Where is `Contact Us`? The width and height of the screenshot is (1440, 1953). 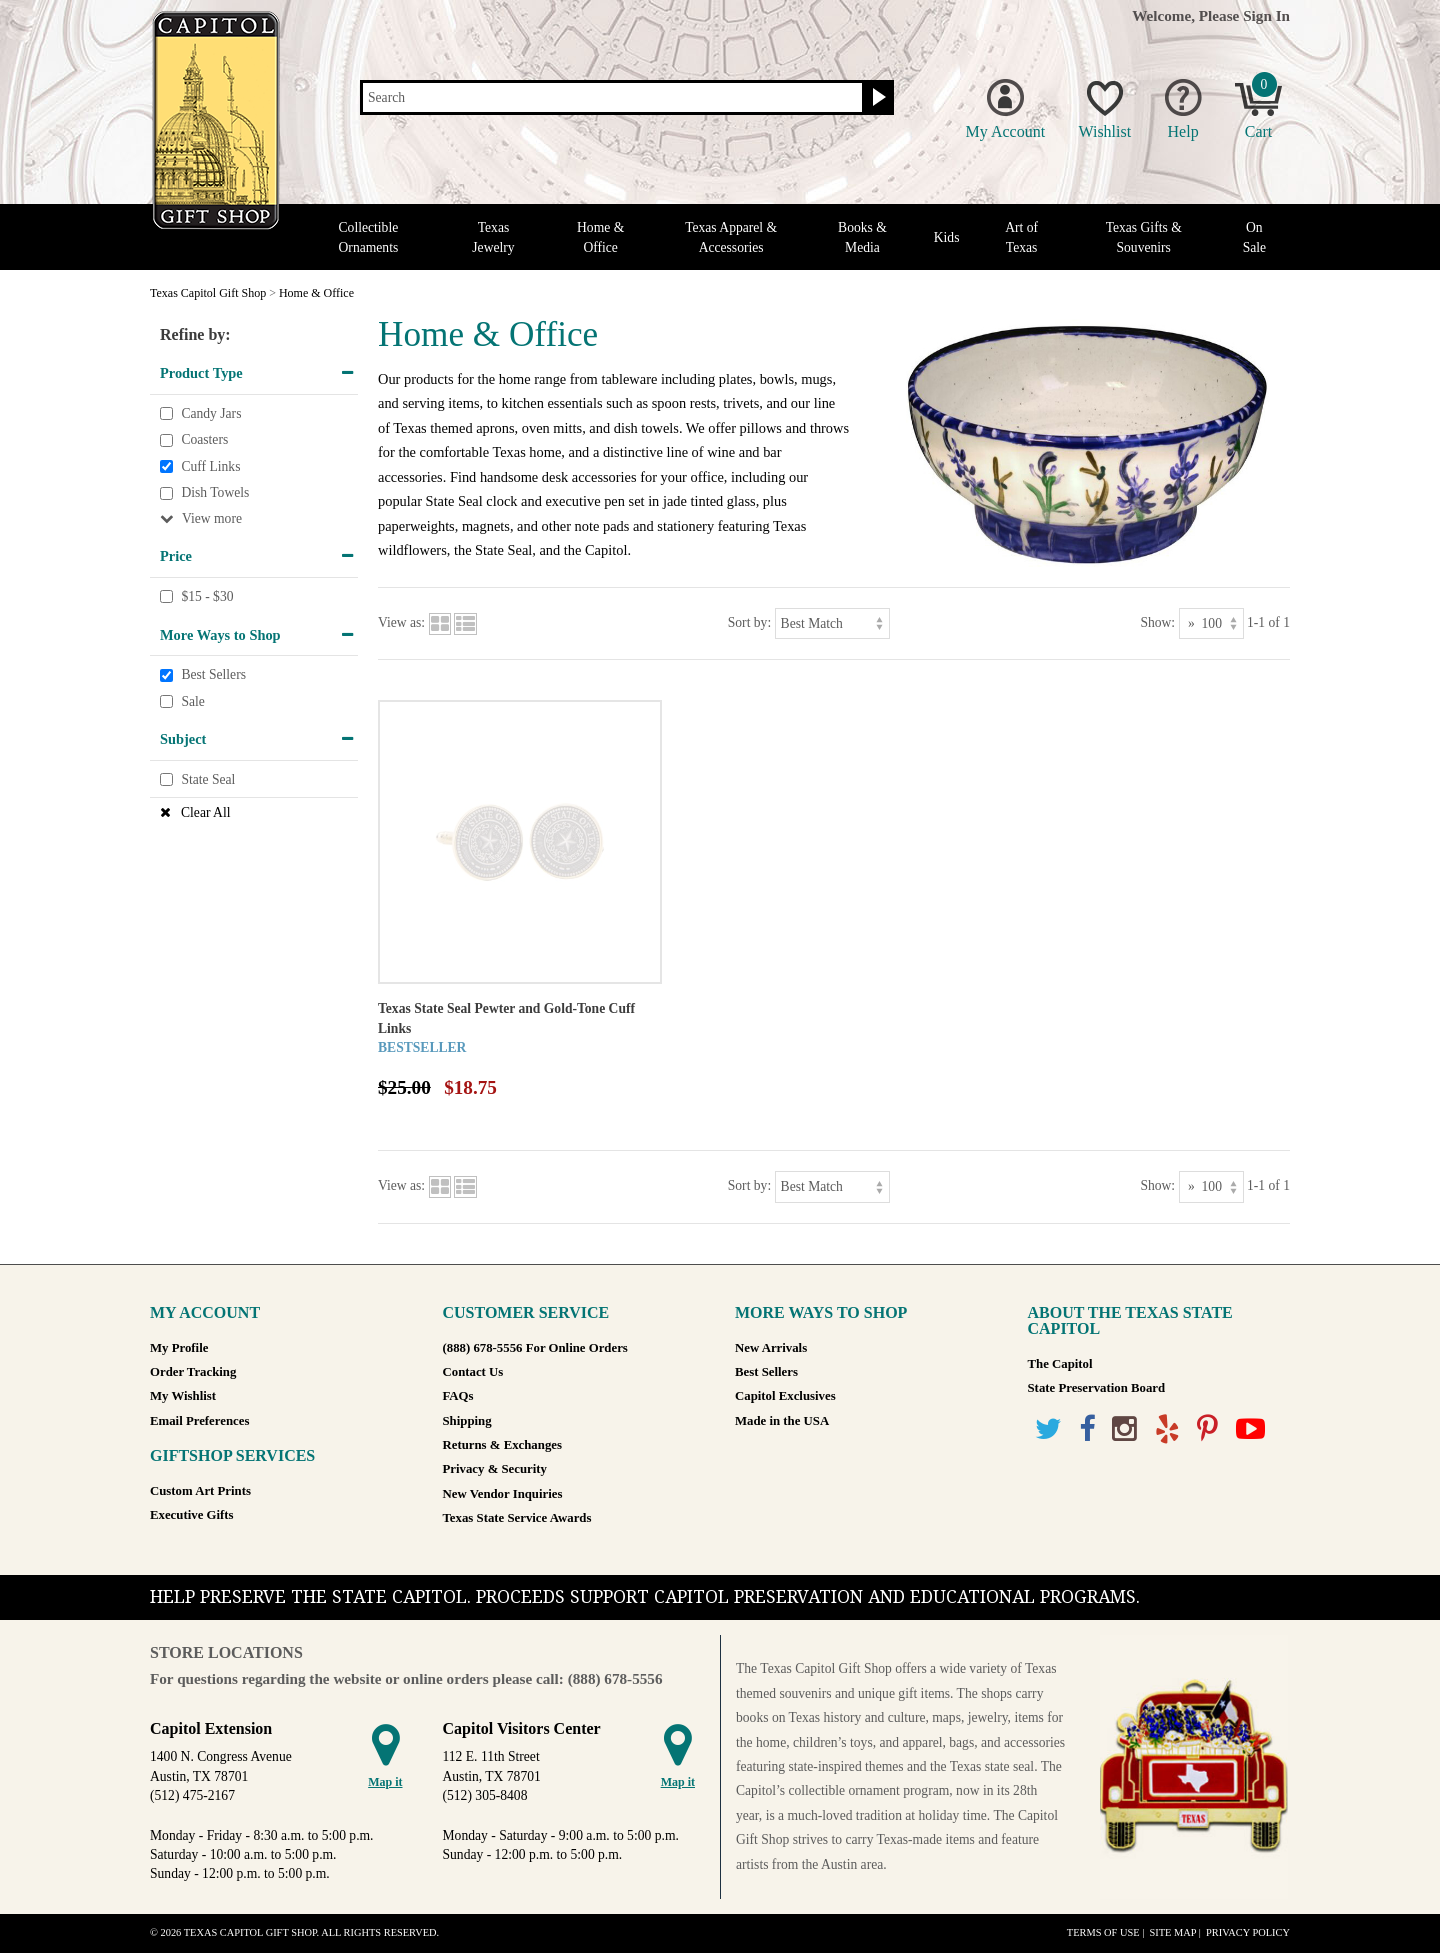
Contact Us is located at coordinates (473, 1372).